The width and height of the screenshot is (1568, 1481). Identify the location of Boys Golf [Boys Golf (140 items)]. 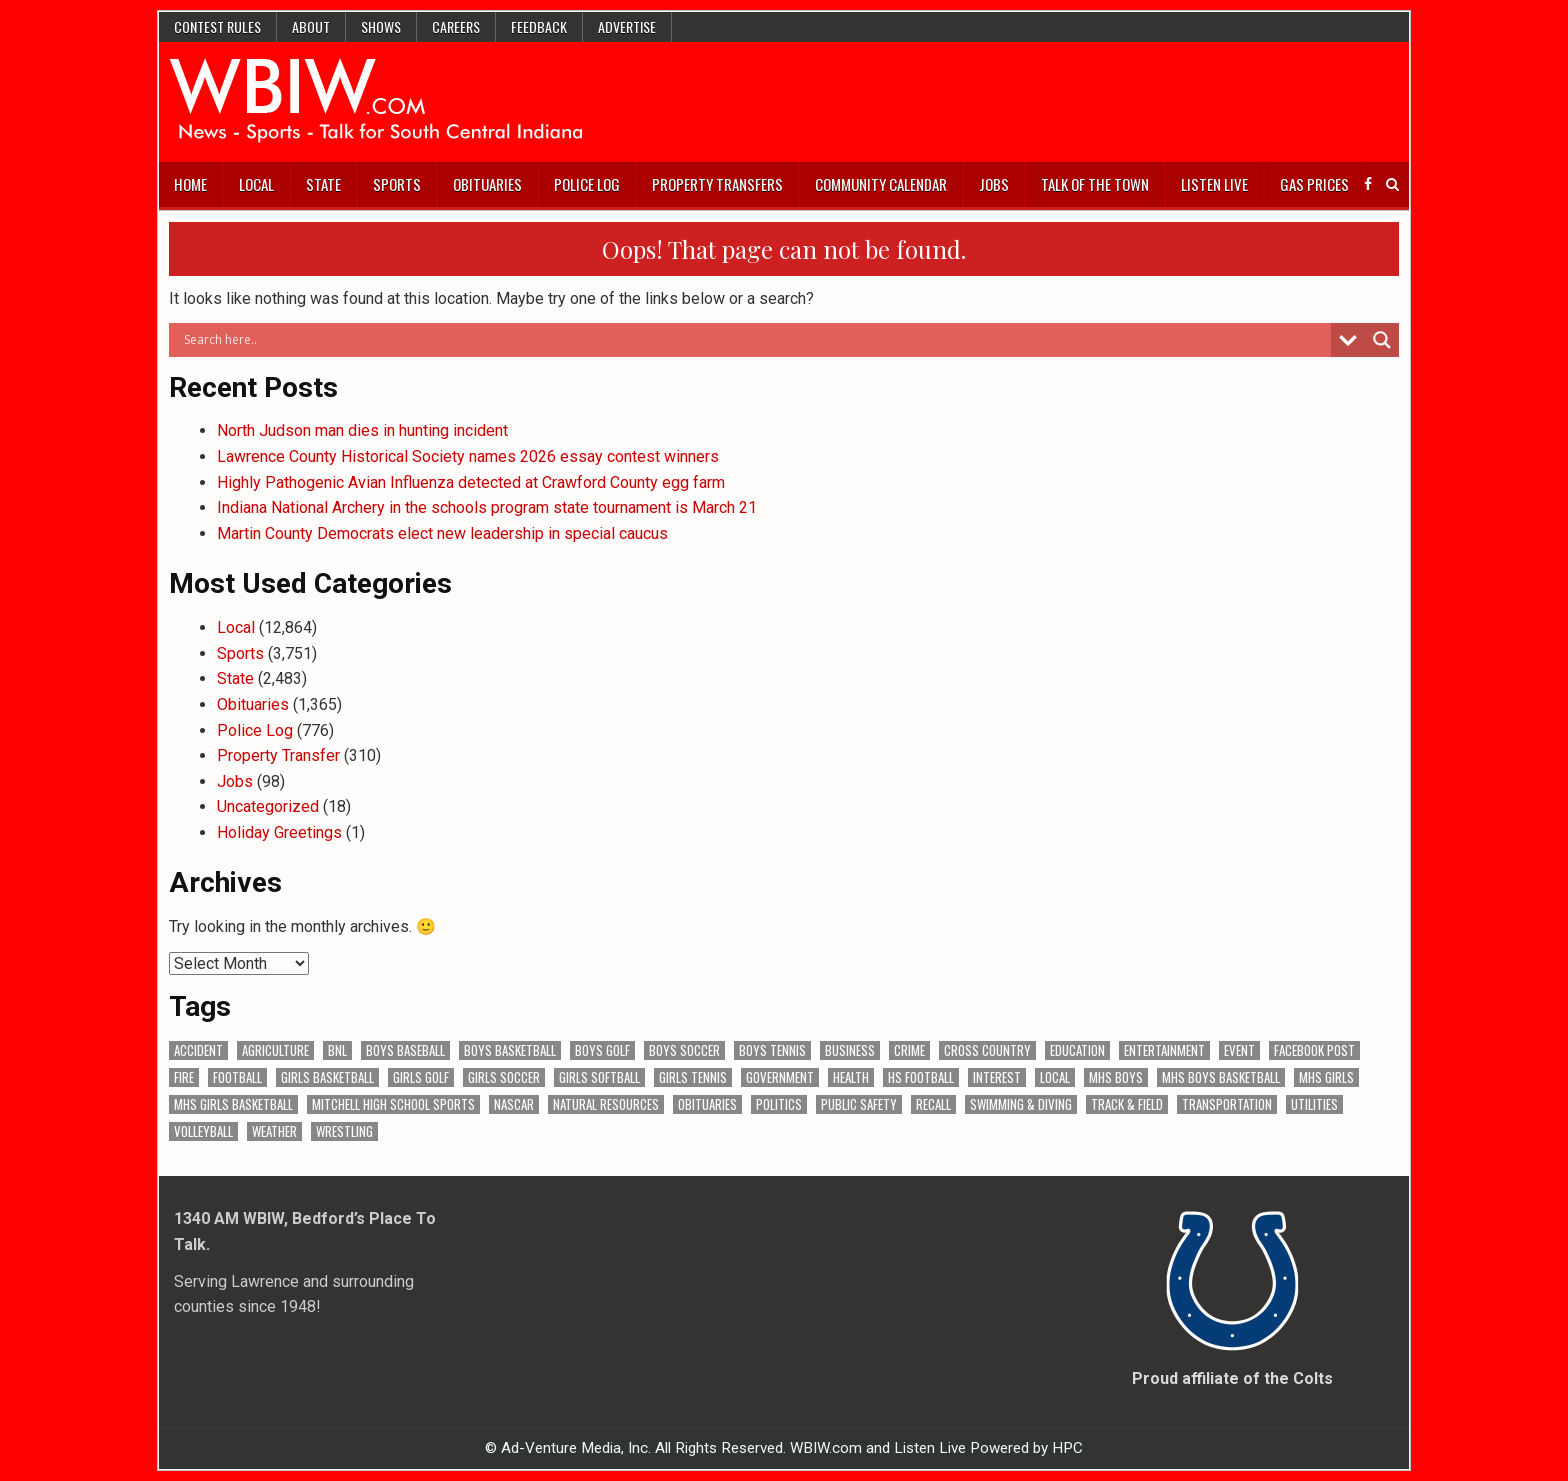
(602, 1050).